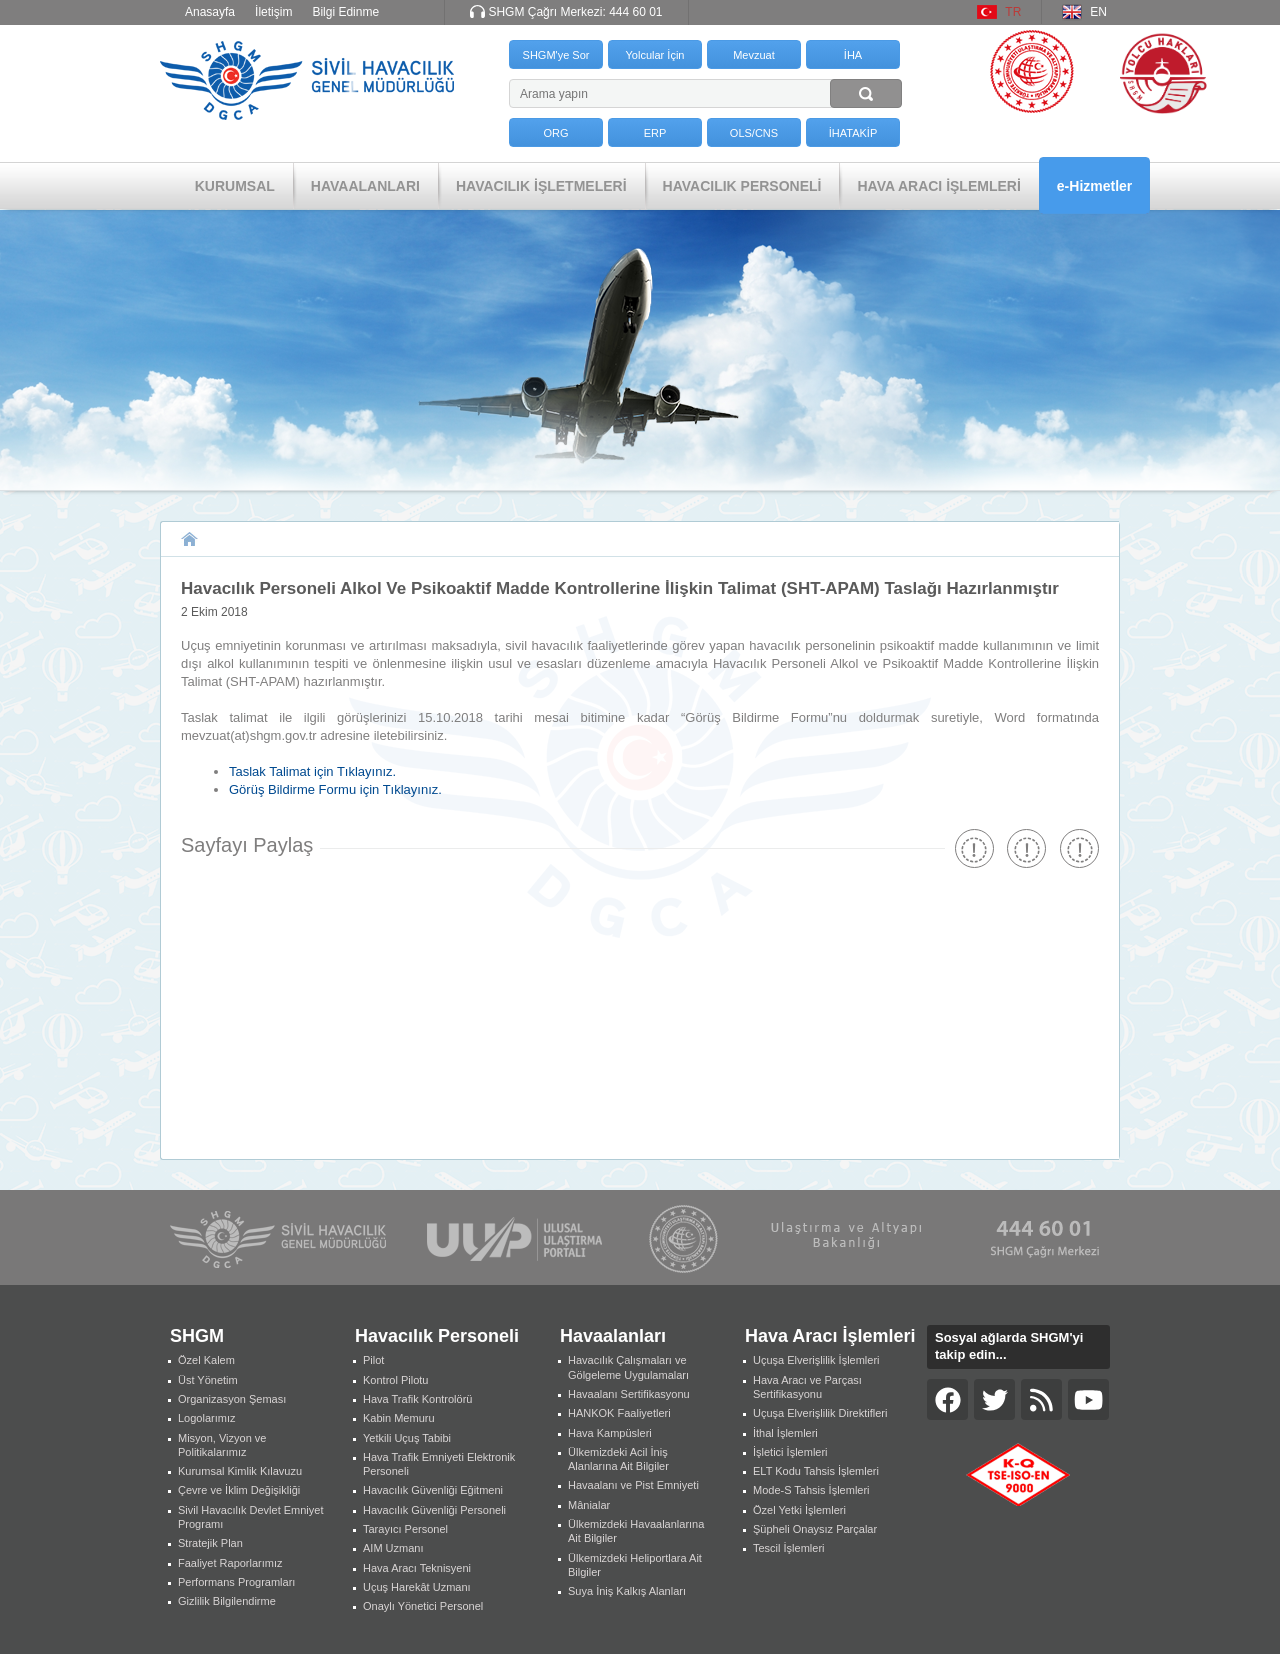  What do you see at coordinates (610, 1433) in the screenshot?
I see `Hava Kampüsleri` at bounding box center [610, 1433].